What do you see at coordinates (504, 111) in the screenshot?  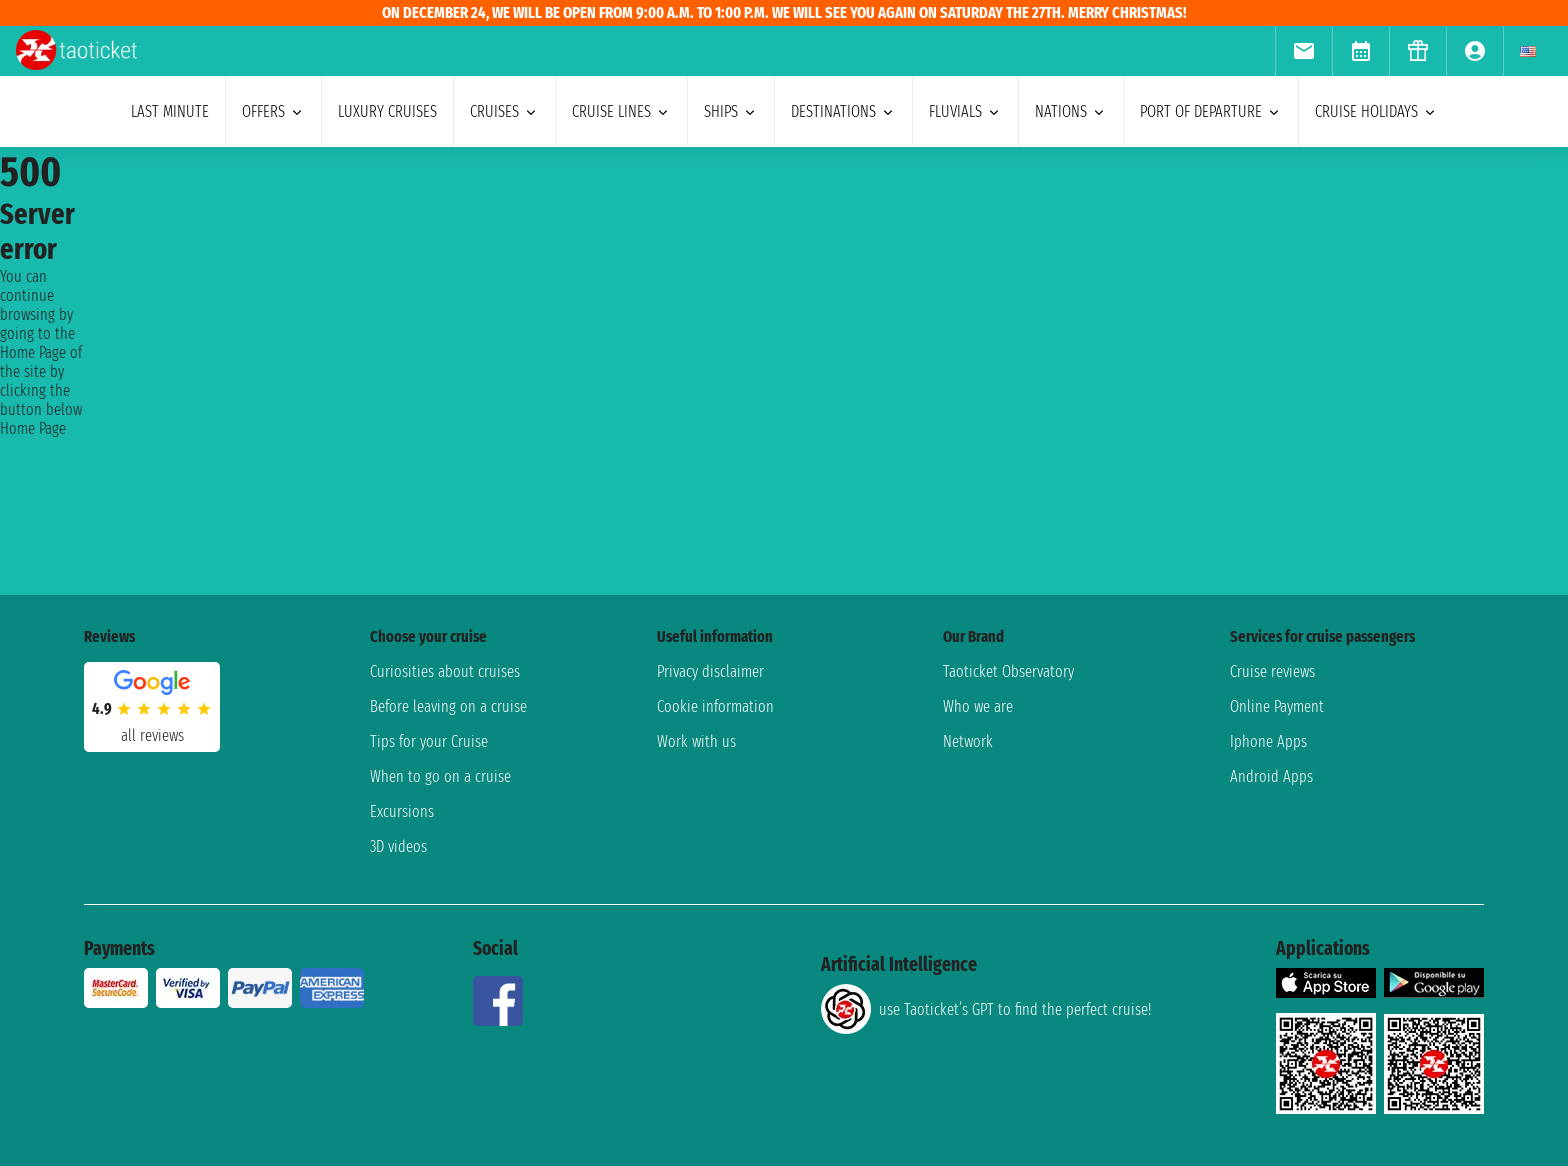 I see `cruises [menuitem]` at bounding box center [504, 111].